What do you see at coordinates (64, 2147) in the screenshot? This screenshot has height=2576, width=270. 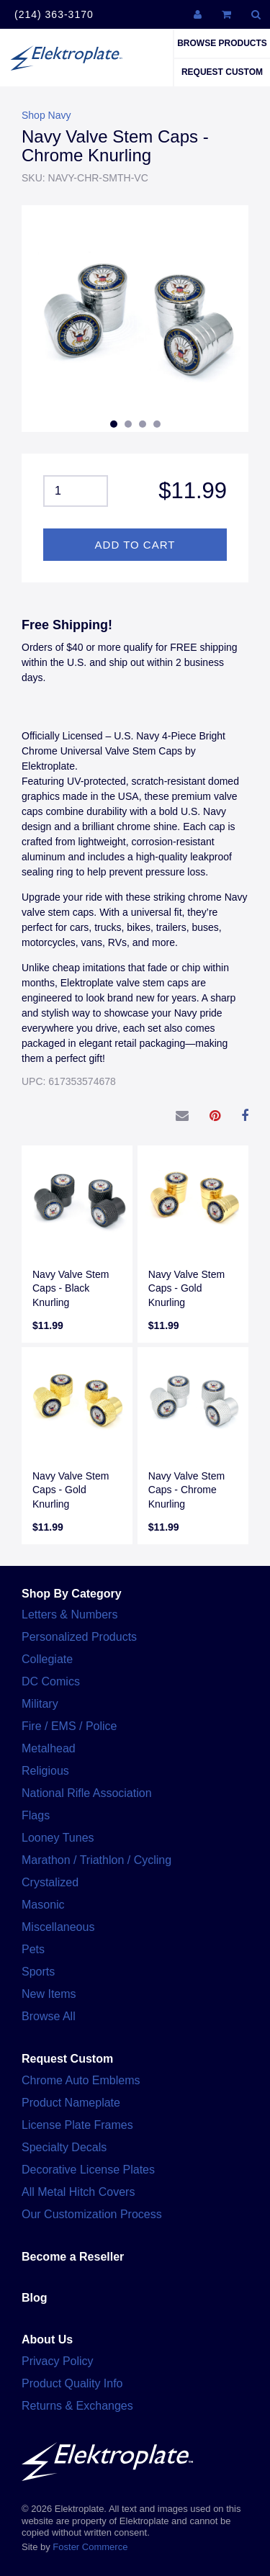 I see `Specialty Decals` at bounding box center [64, 2147].